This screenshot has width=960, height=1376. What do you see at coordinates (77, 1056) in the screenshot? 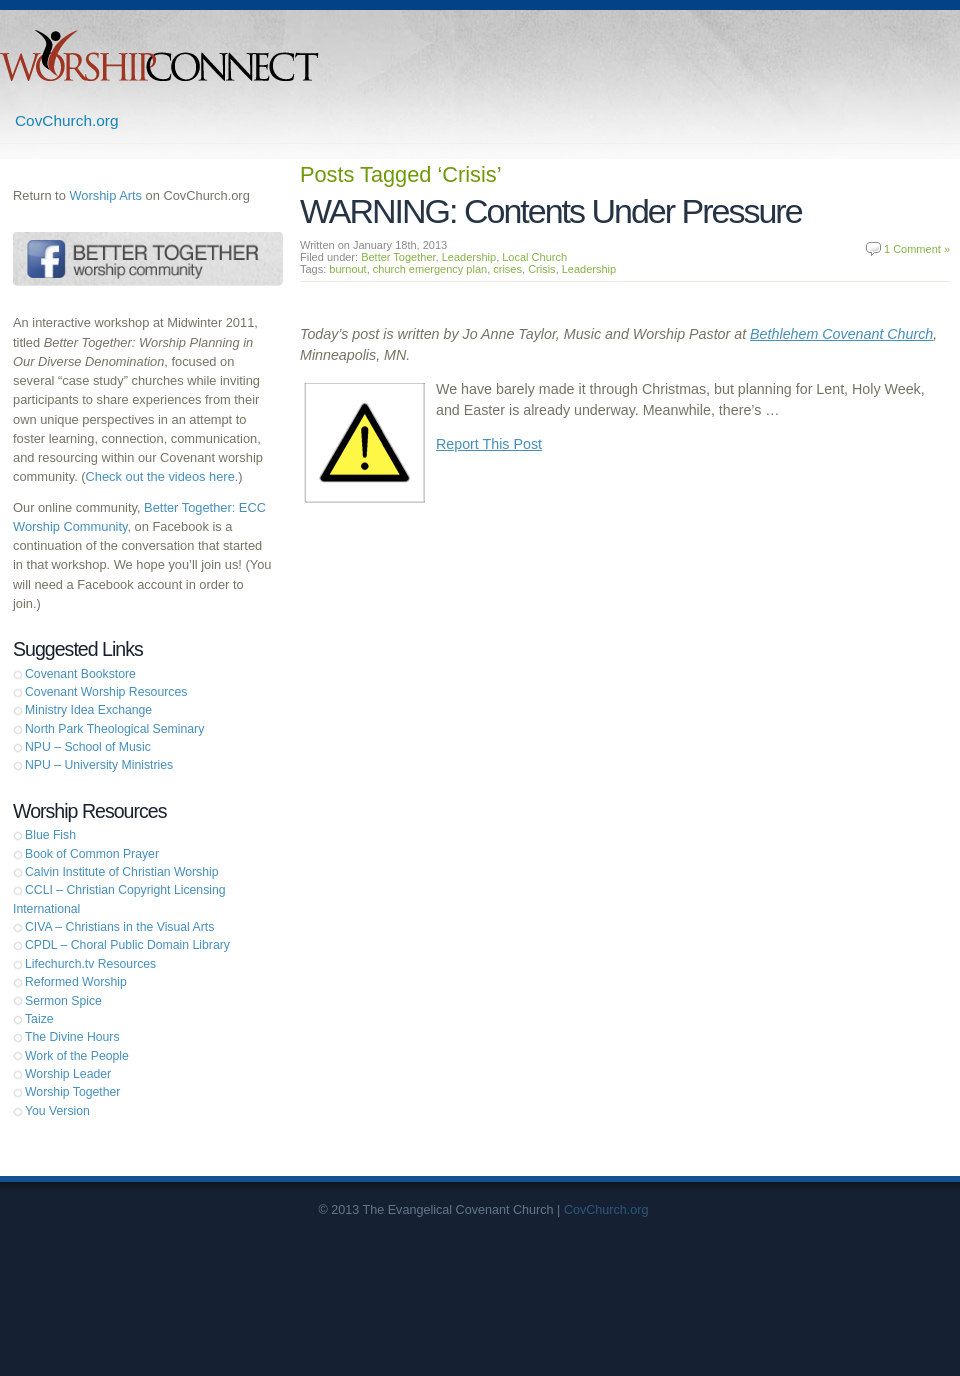
I see `Work of the People` at bounding box center [77, 1056].